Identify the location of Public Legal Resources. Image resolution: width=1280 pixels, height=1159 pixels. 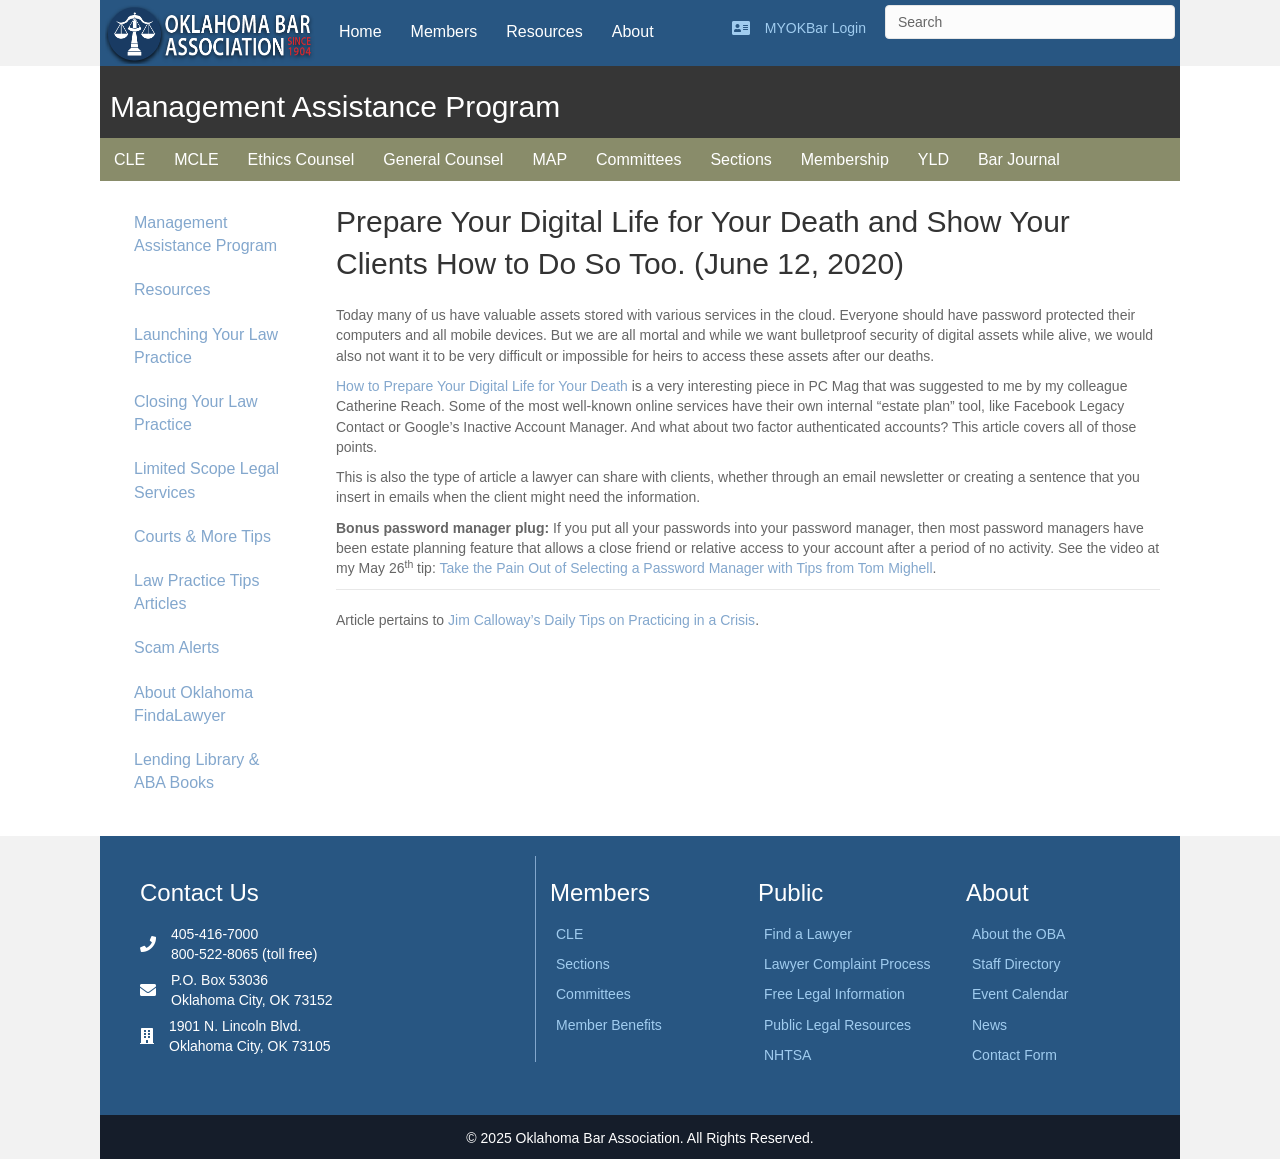
(837, 1025).